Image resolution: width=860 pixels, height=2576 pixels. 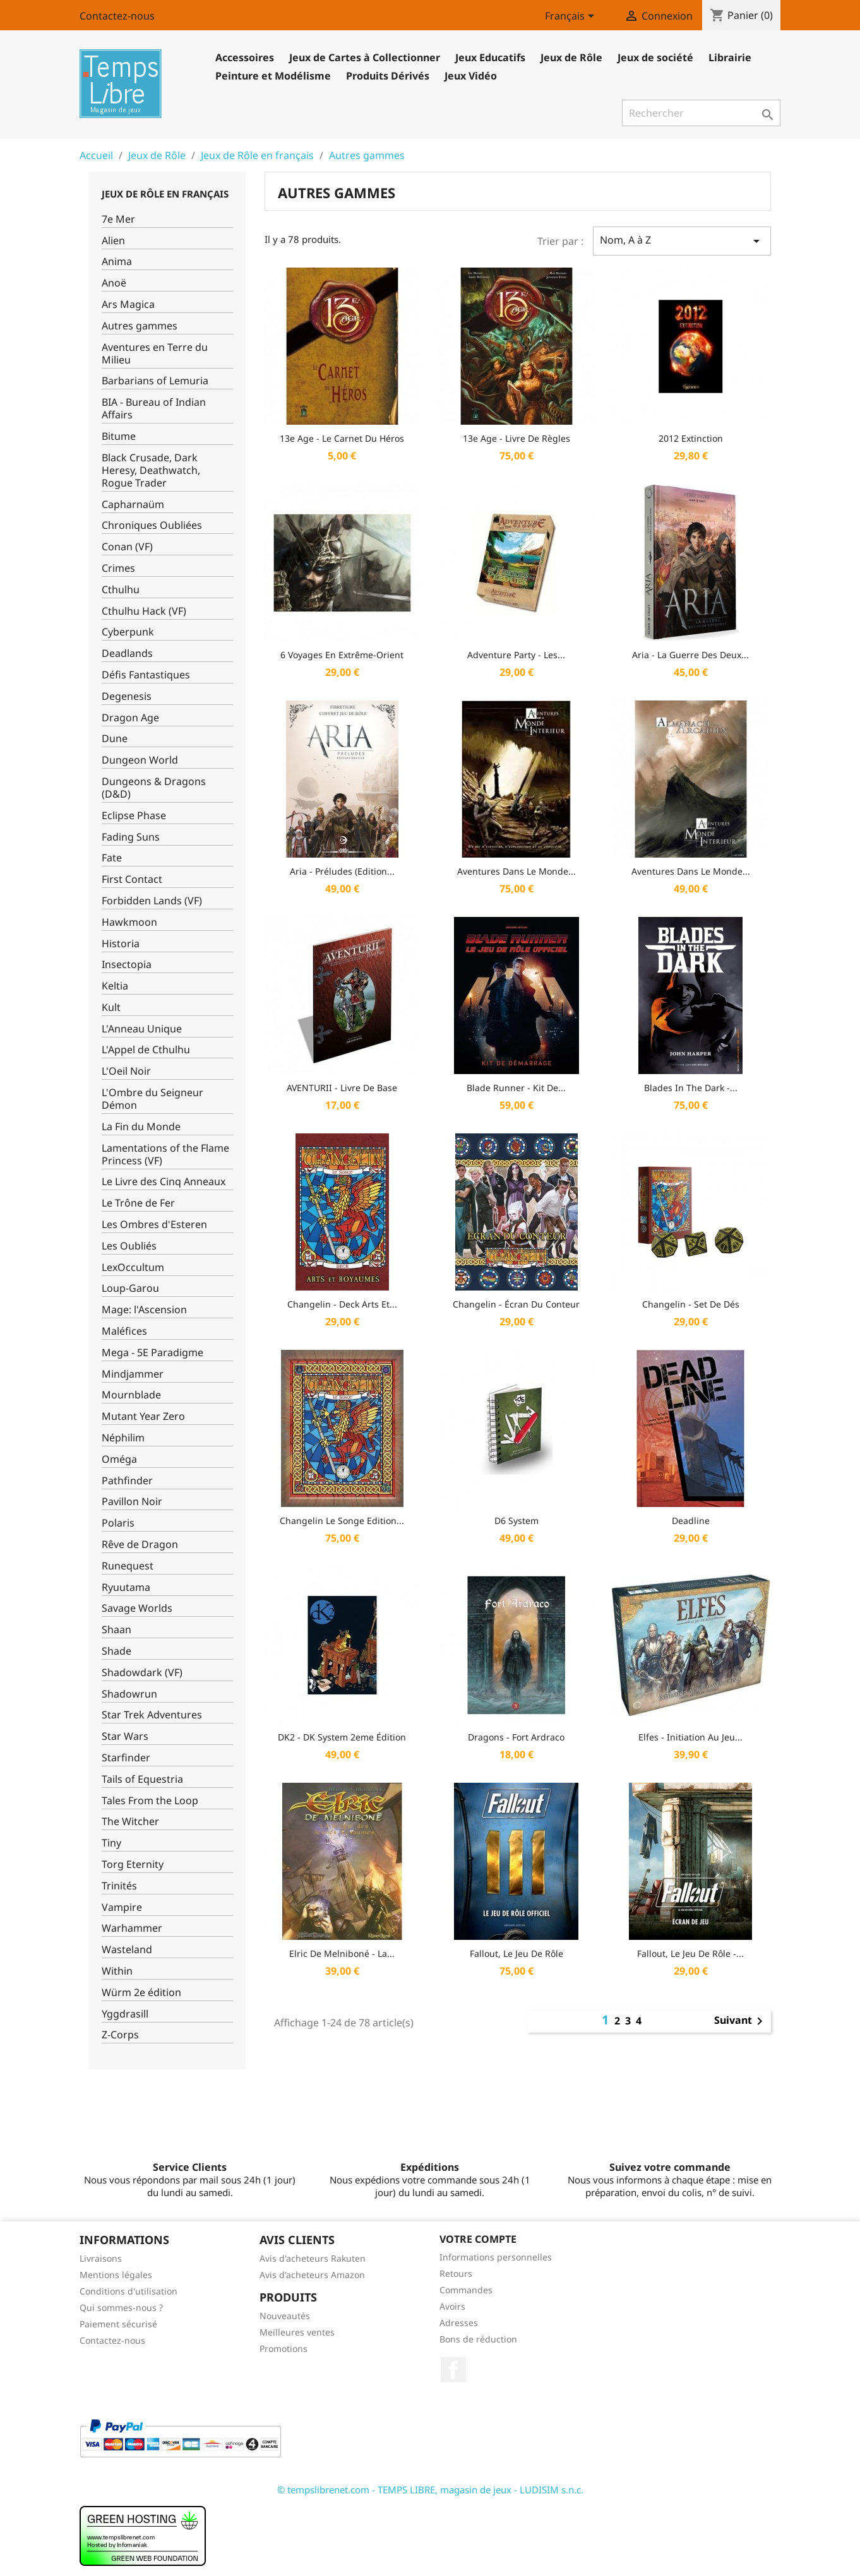 What do you see at coordinates (139, 326) in the screenshot?
I see `Autres gammes` at bounding box center [139, 326].